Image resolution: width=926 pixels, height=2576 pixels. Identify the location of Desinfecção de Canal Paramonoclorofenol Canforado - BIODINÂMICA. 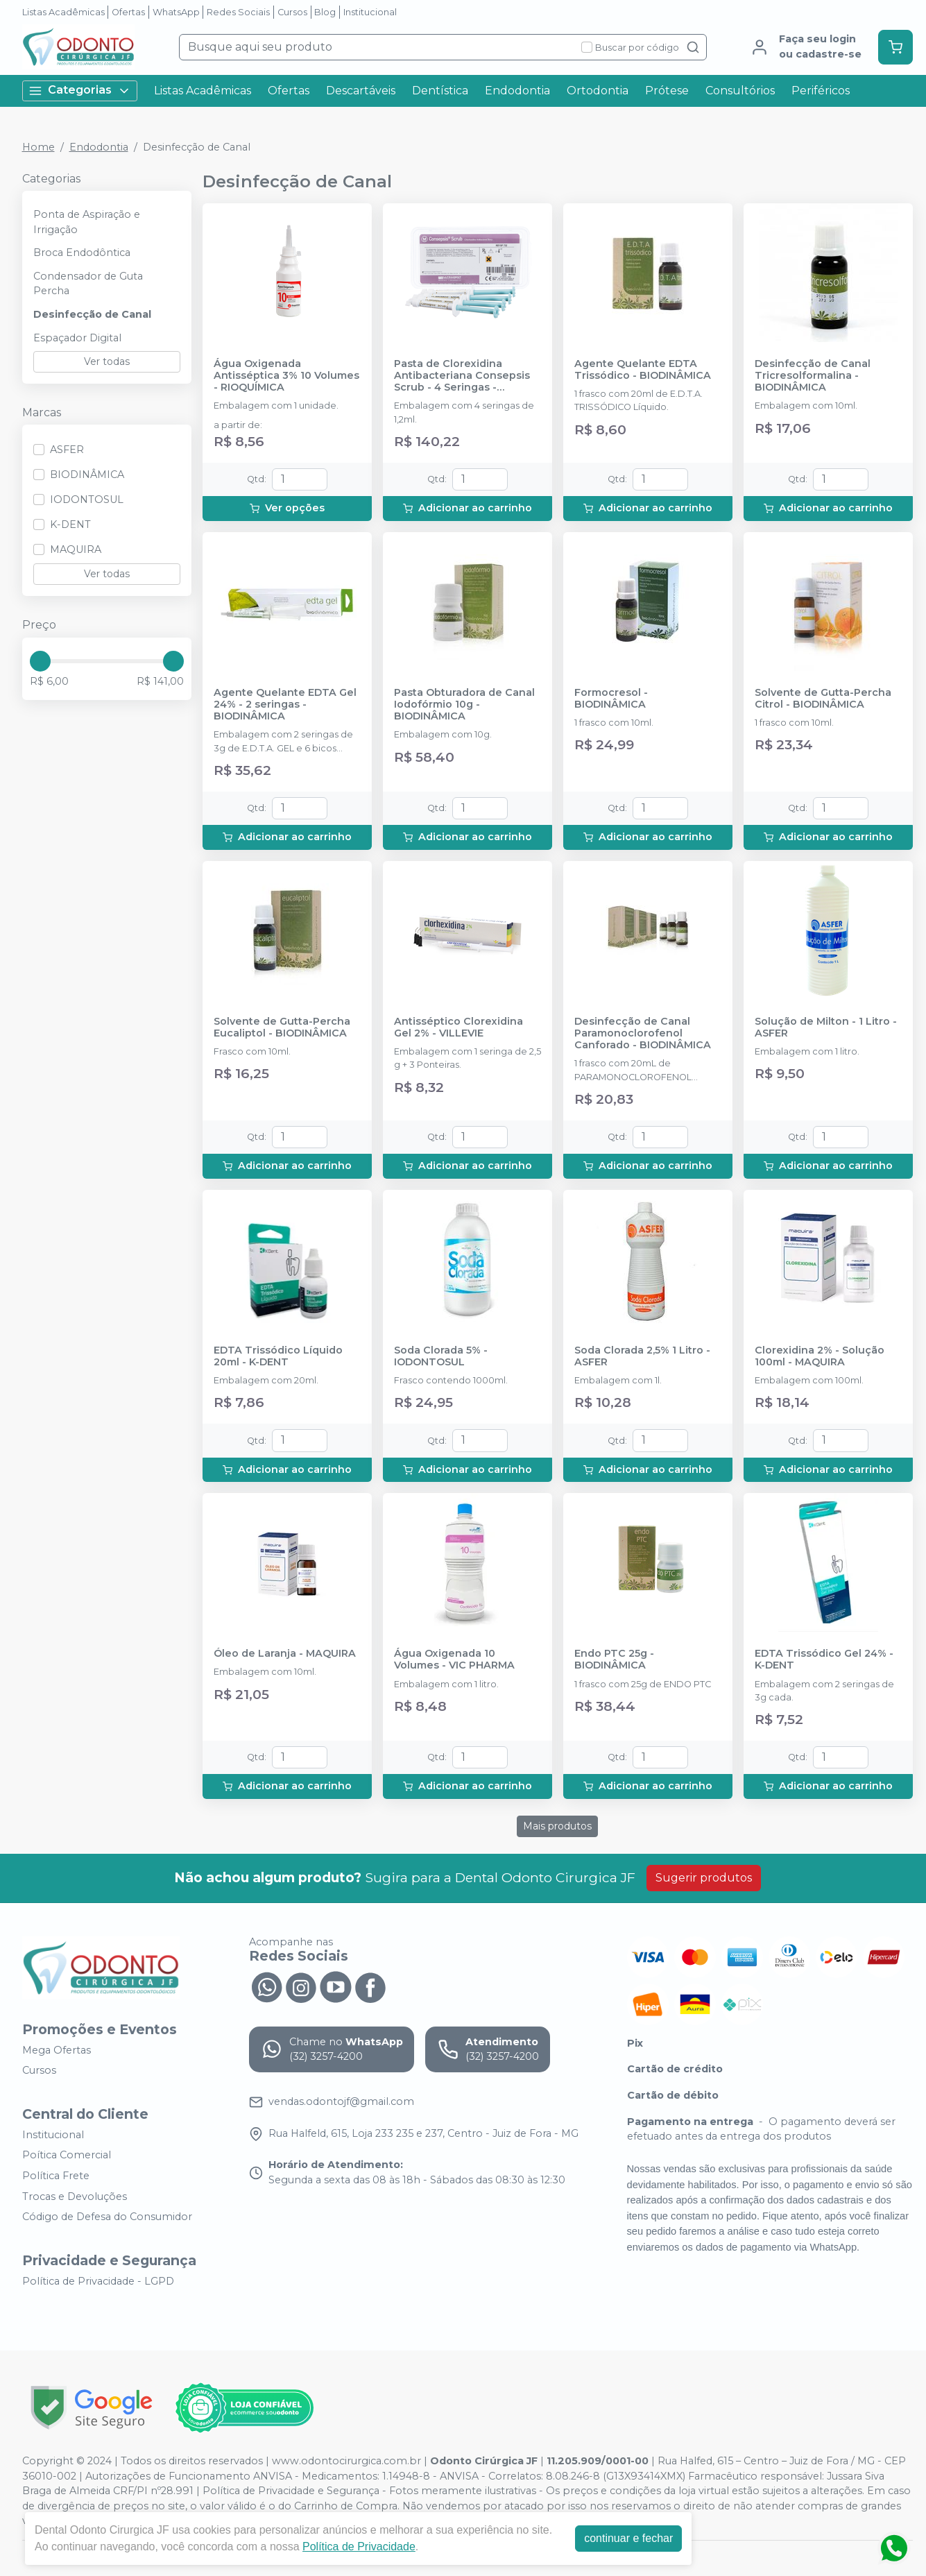
(642, 1034).